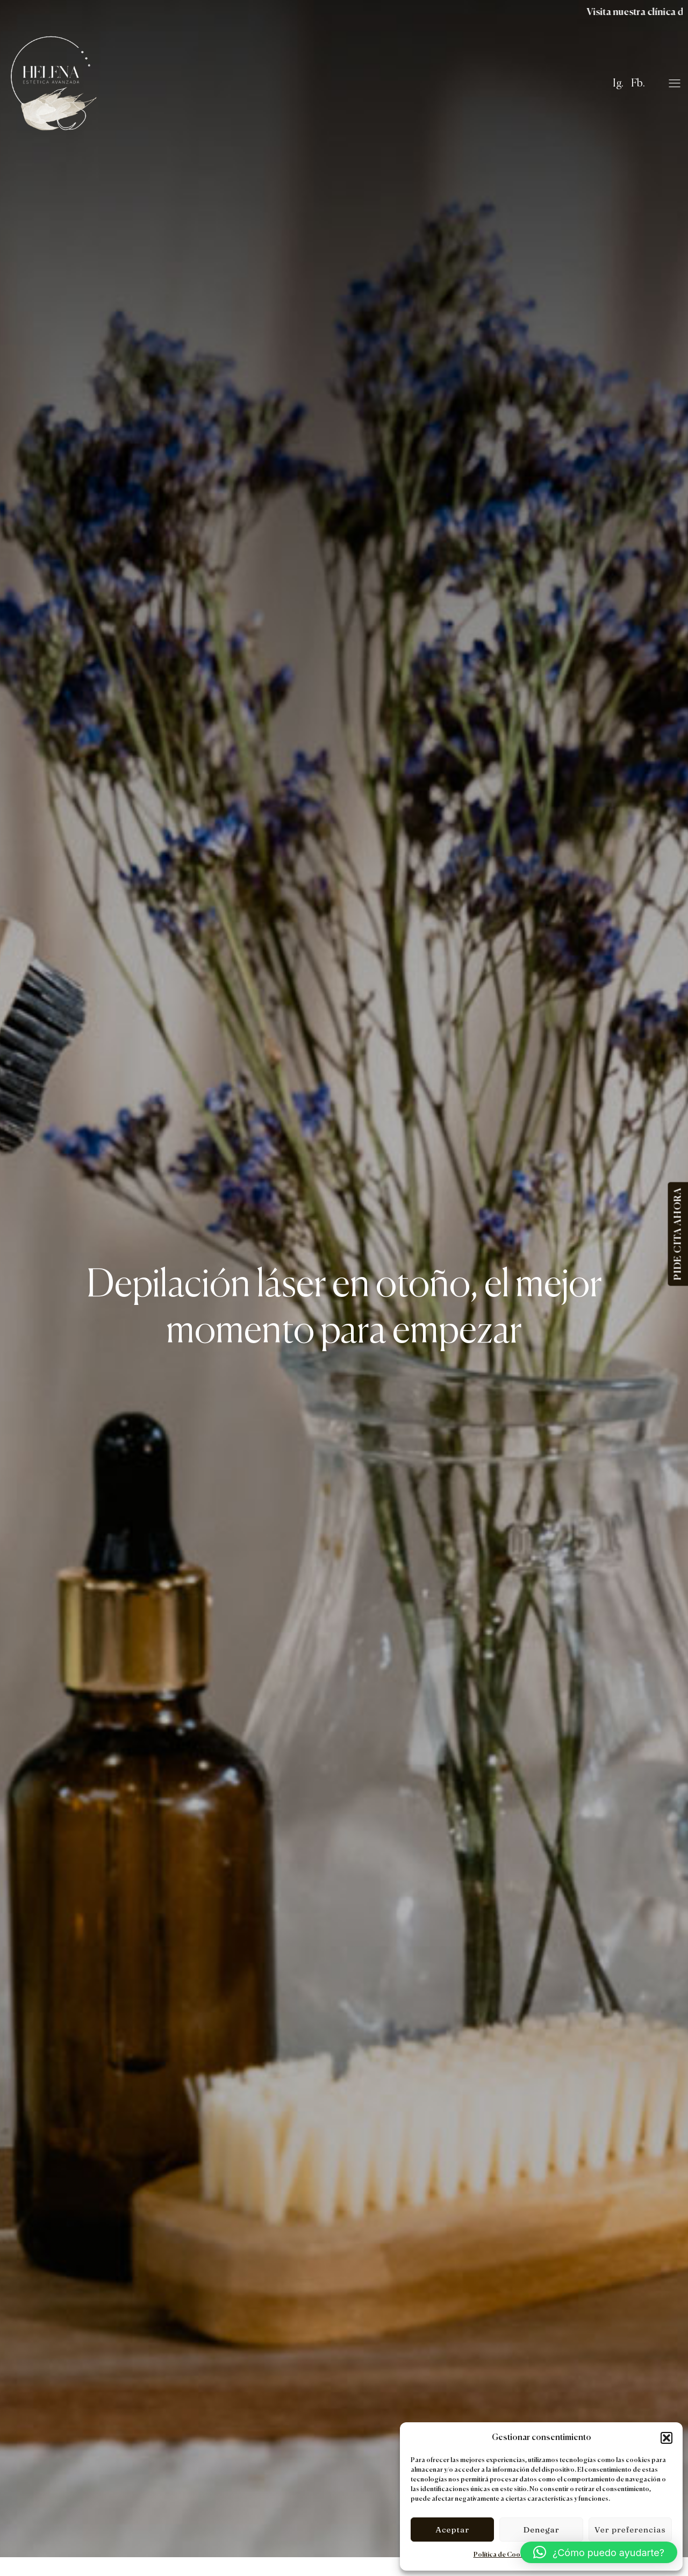  Describe the element at coordinates (541, 2529) in the screenshot. I see `Denegar` at that location.